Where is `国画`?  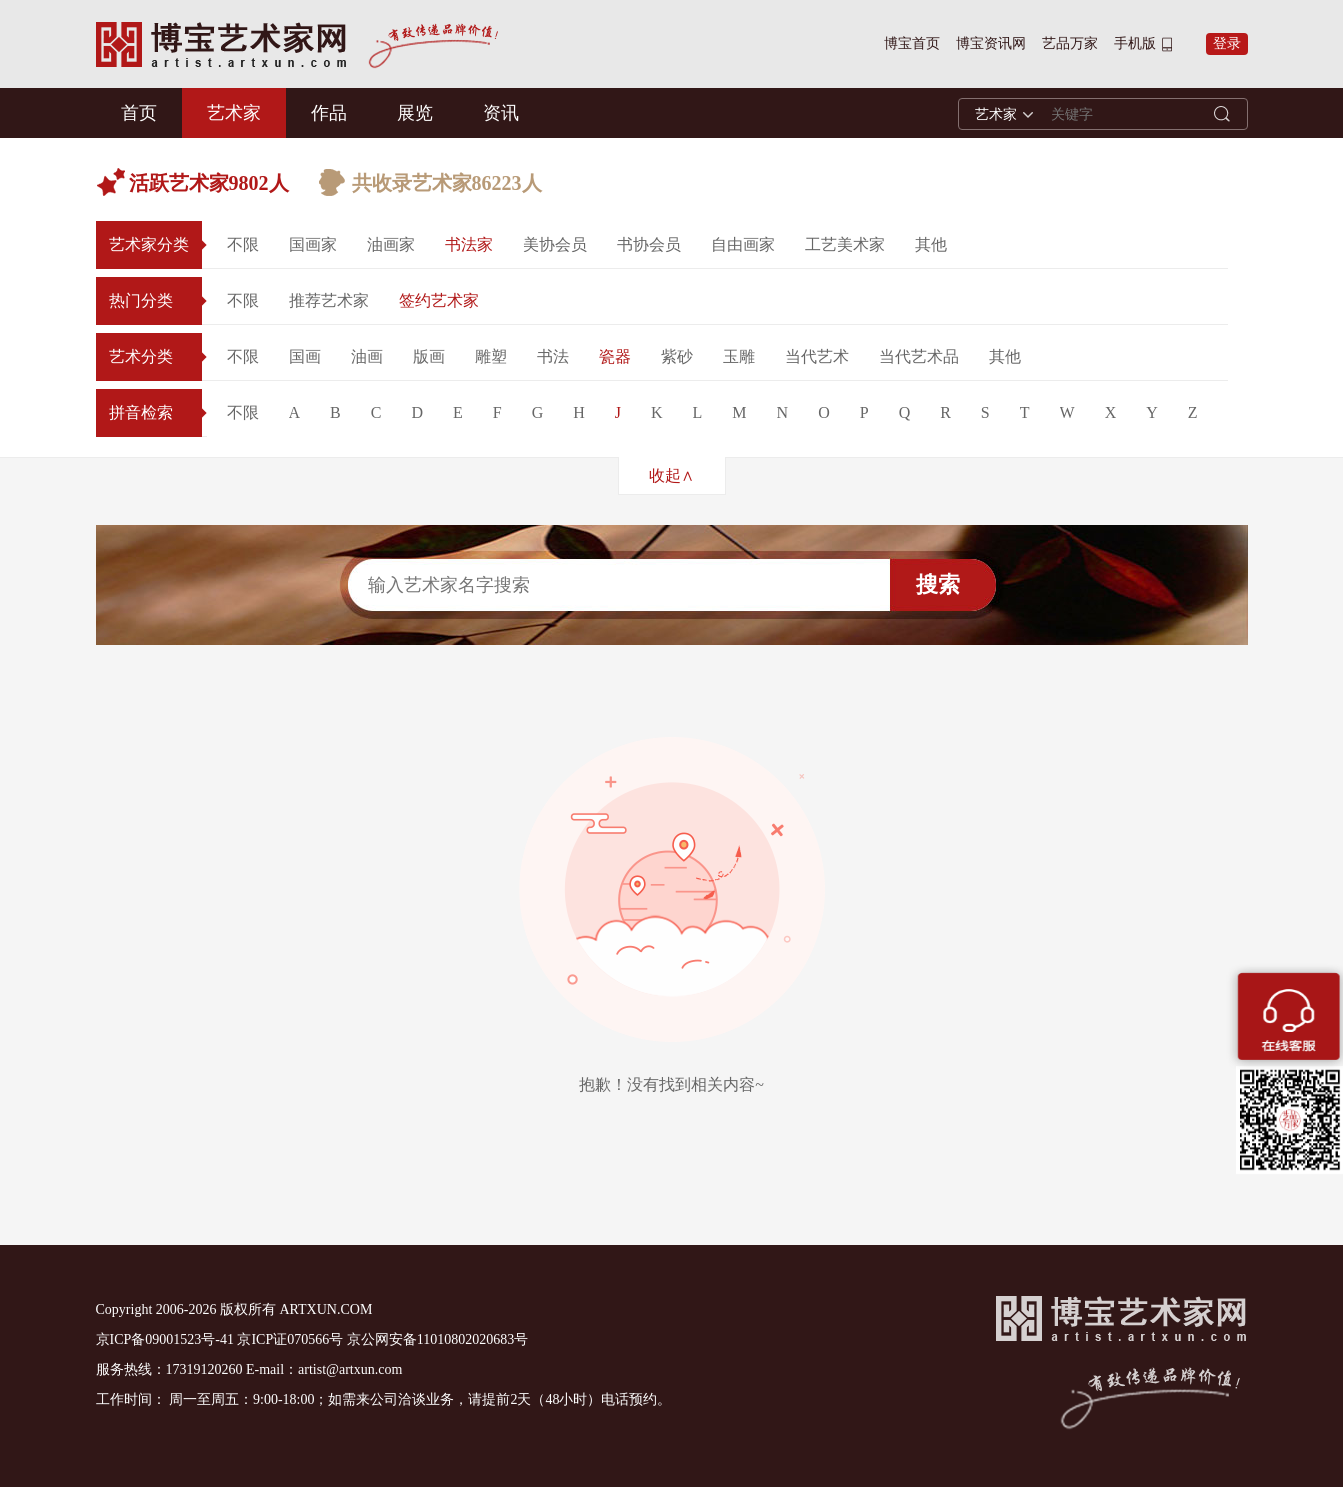
国画 is located at coordinates (305, 356).